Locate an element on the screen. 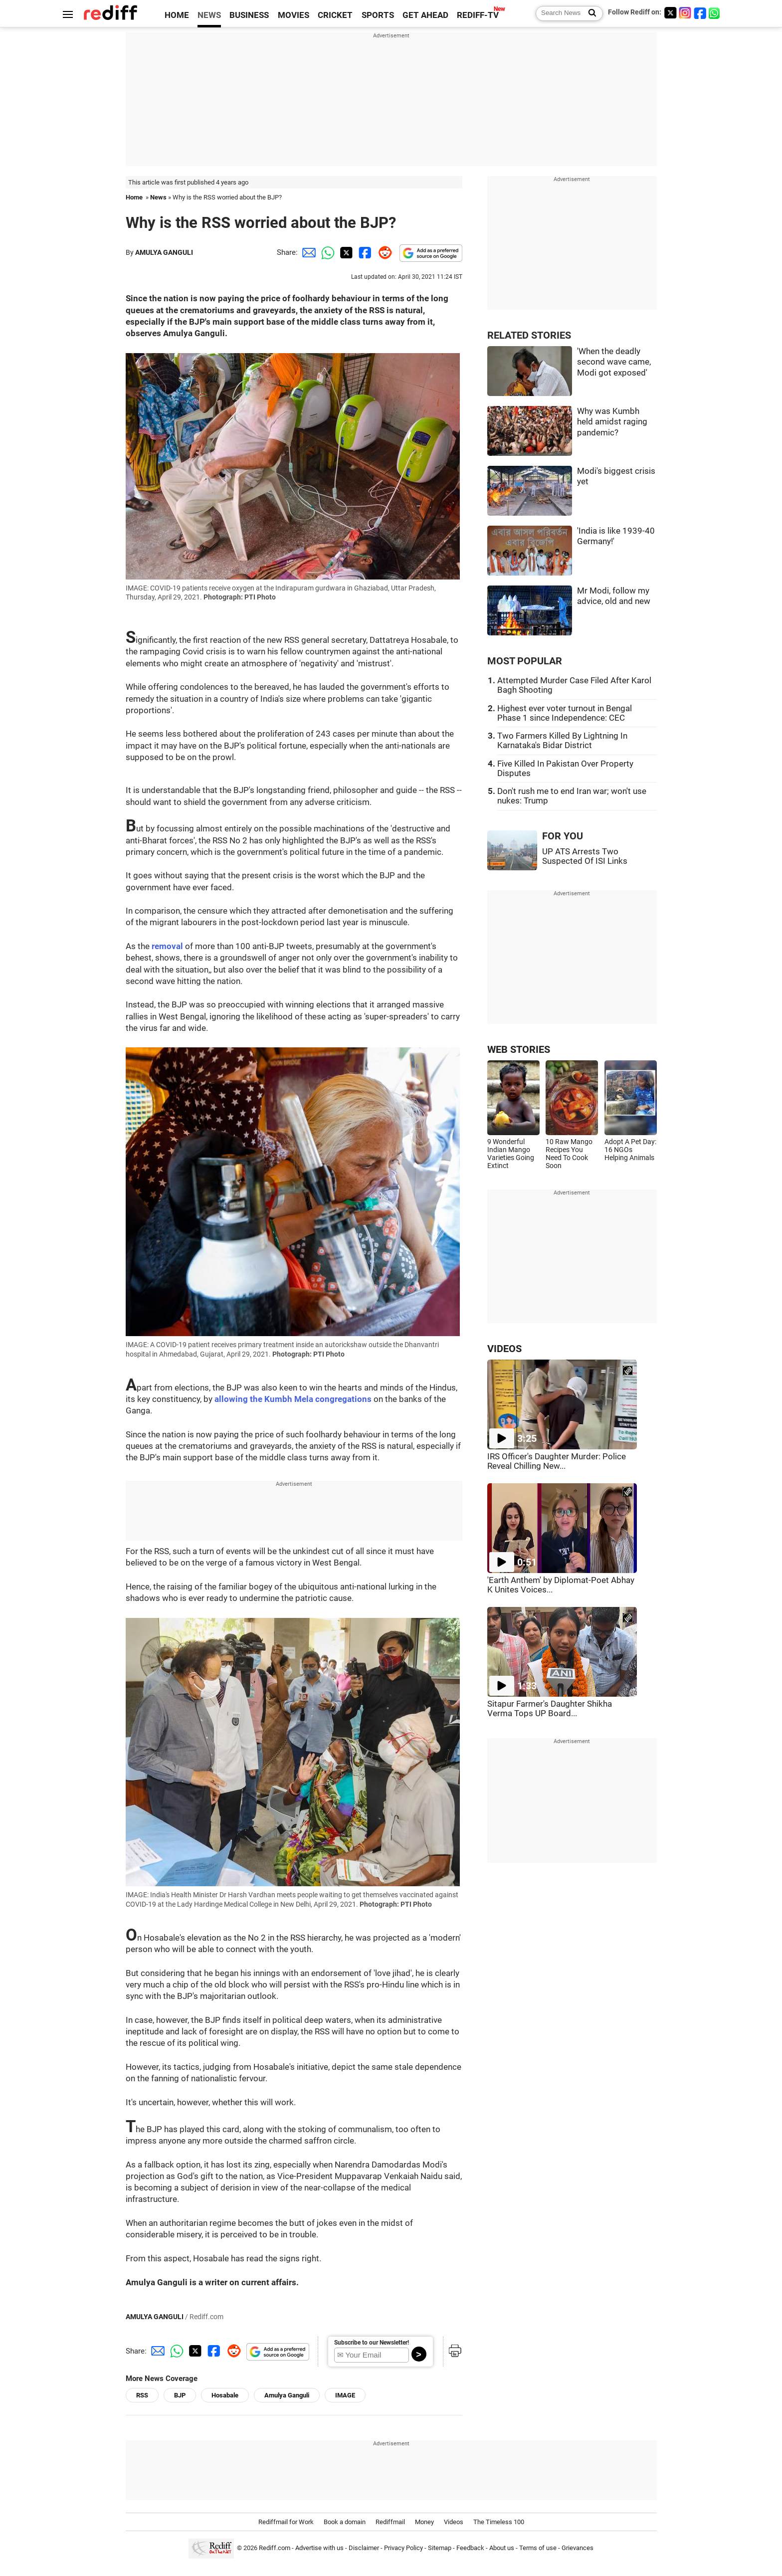 Image resolution: width=782 pixels, height=2576 pixels. IMAGE is located at coordinates (345, 2395).